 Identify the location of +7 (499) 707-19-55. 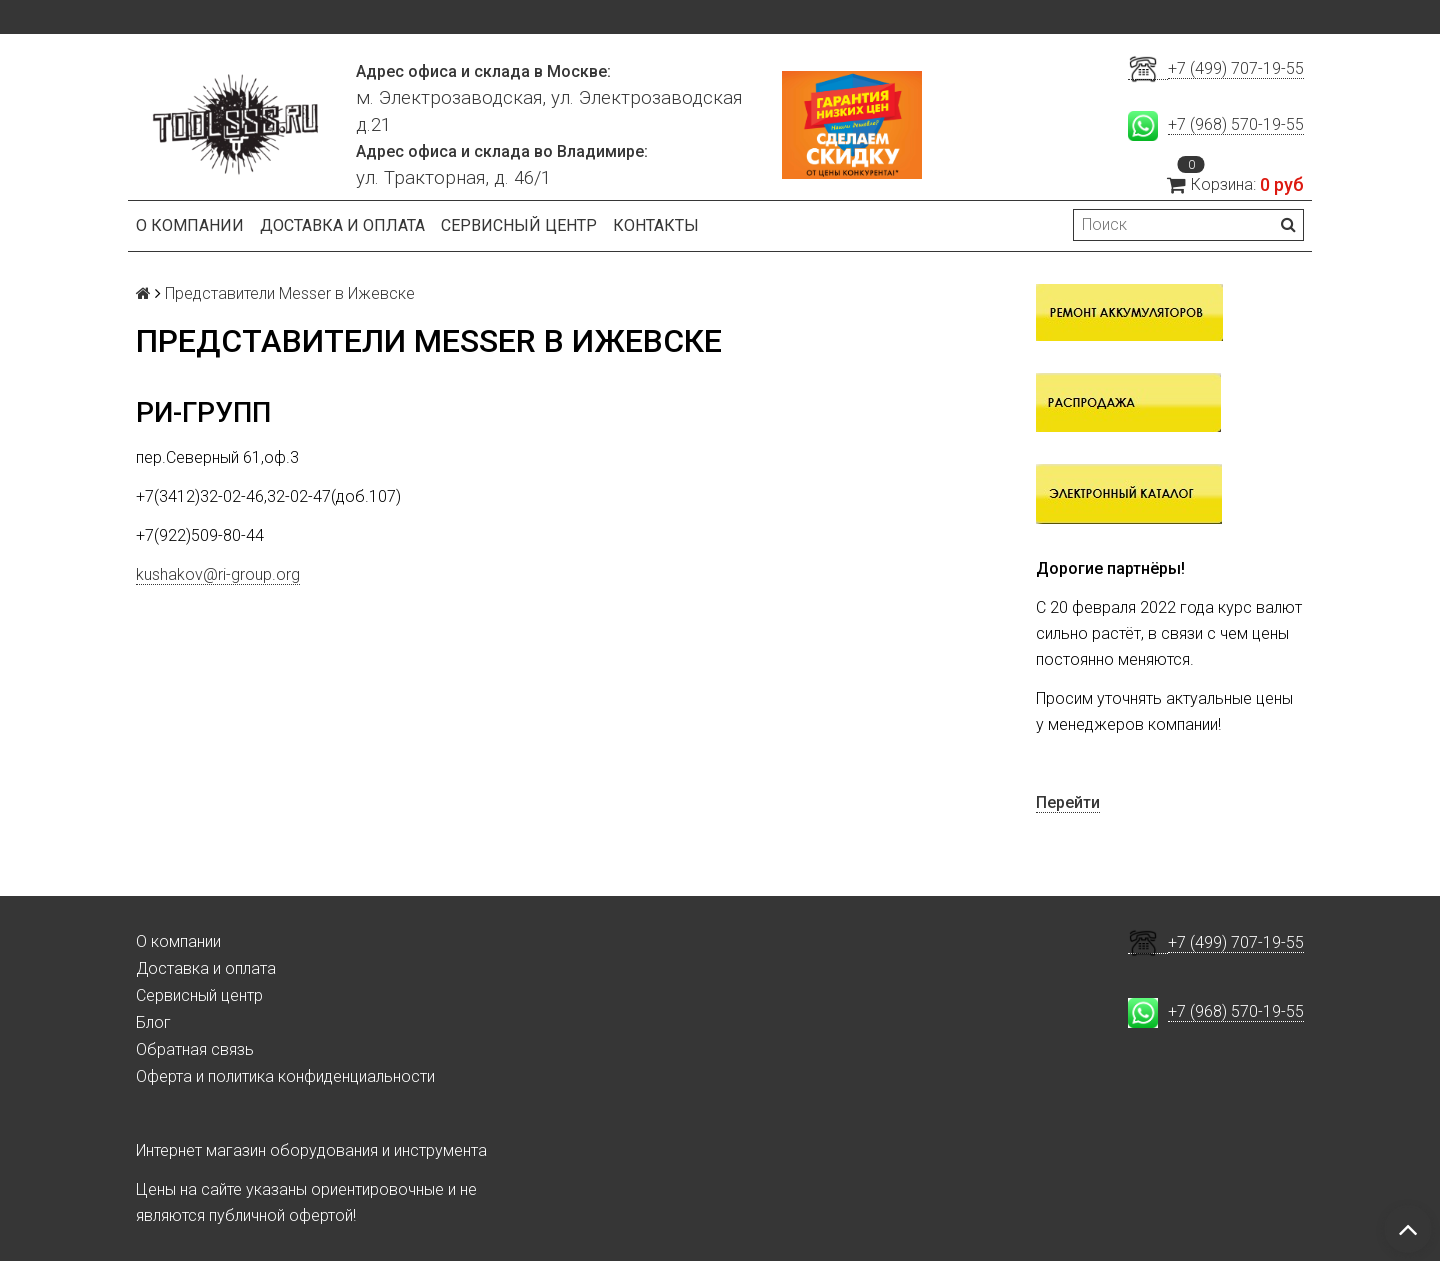
(1236, 68).